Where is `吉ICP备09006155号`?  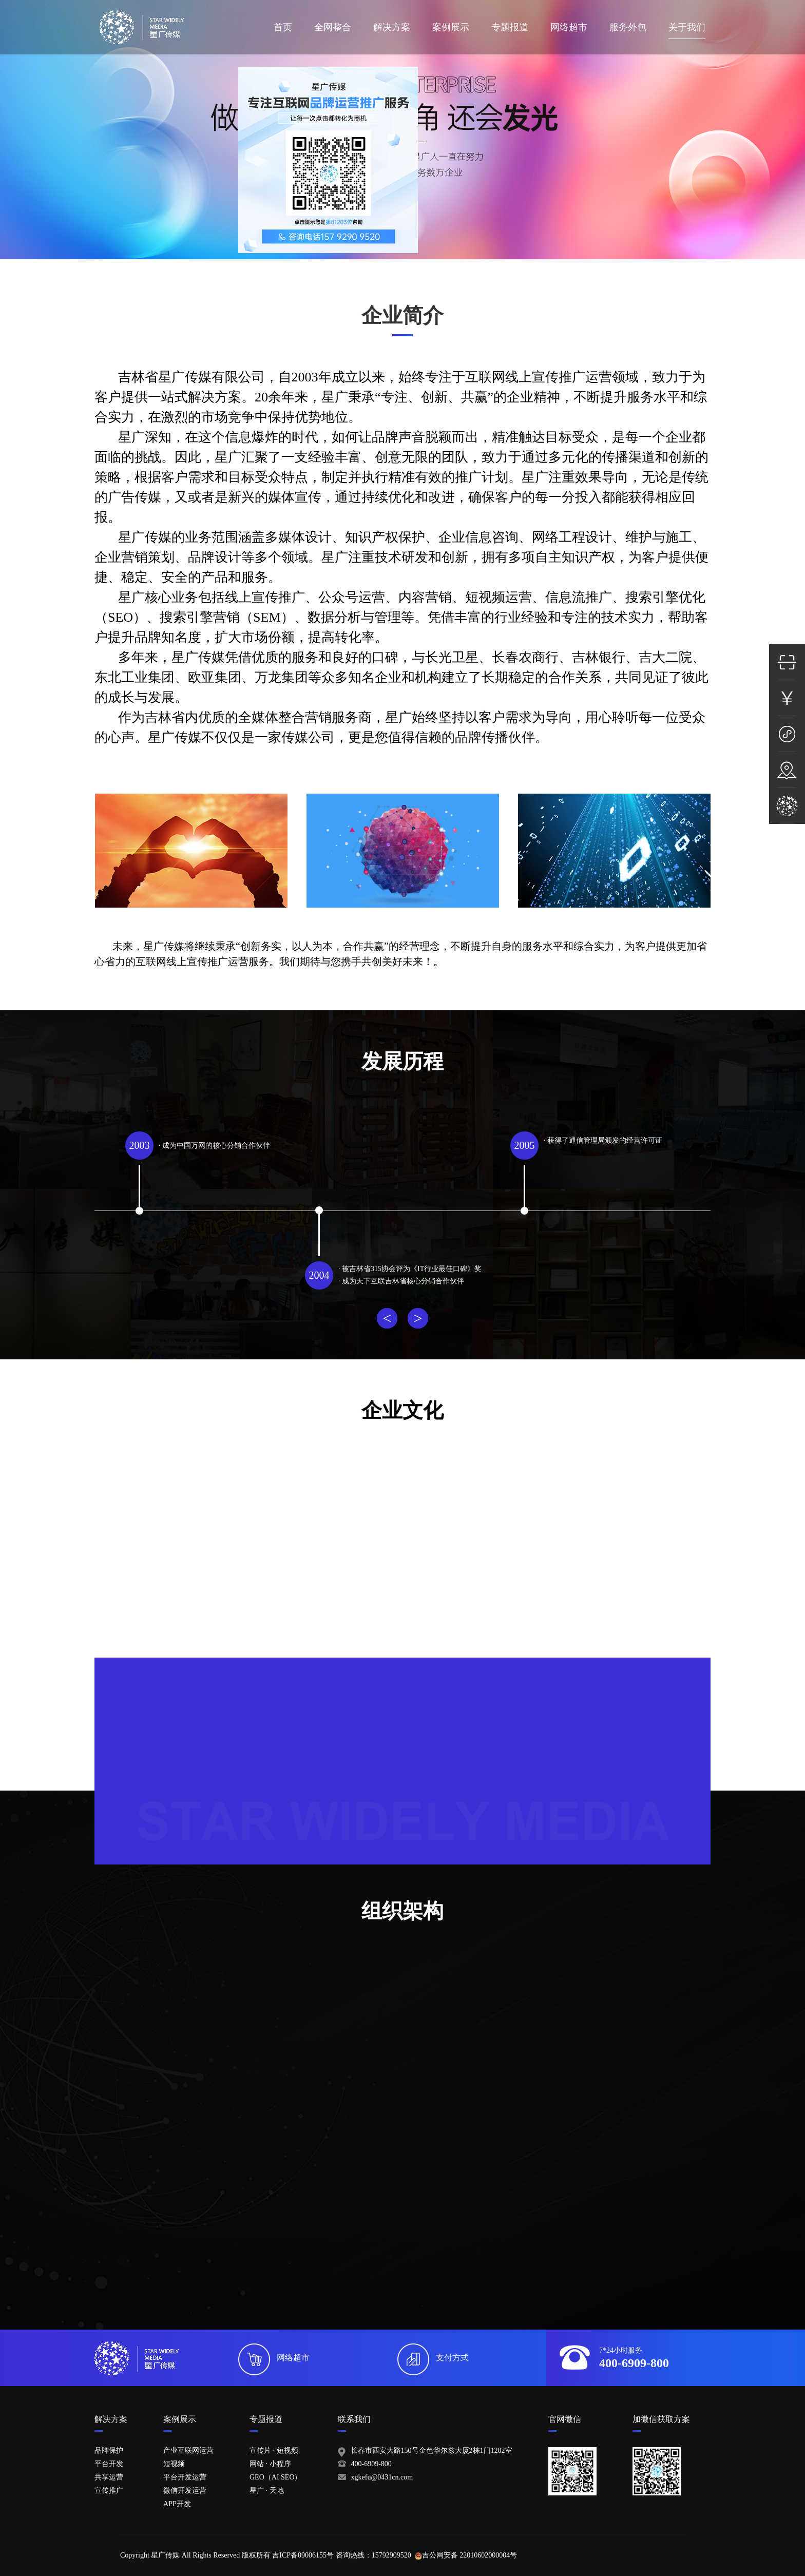
吉ICP备09006155号 is located at coordinates (303, 2555).